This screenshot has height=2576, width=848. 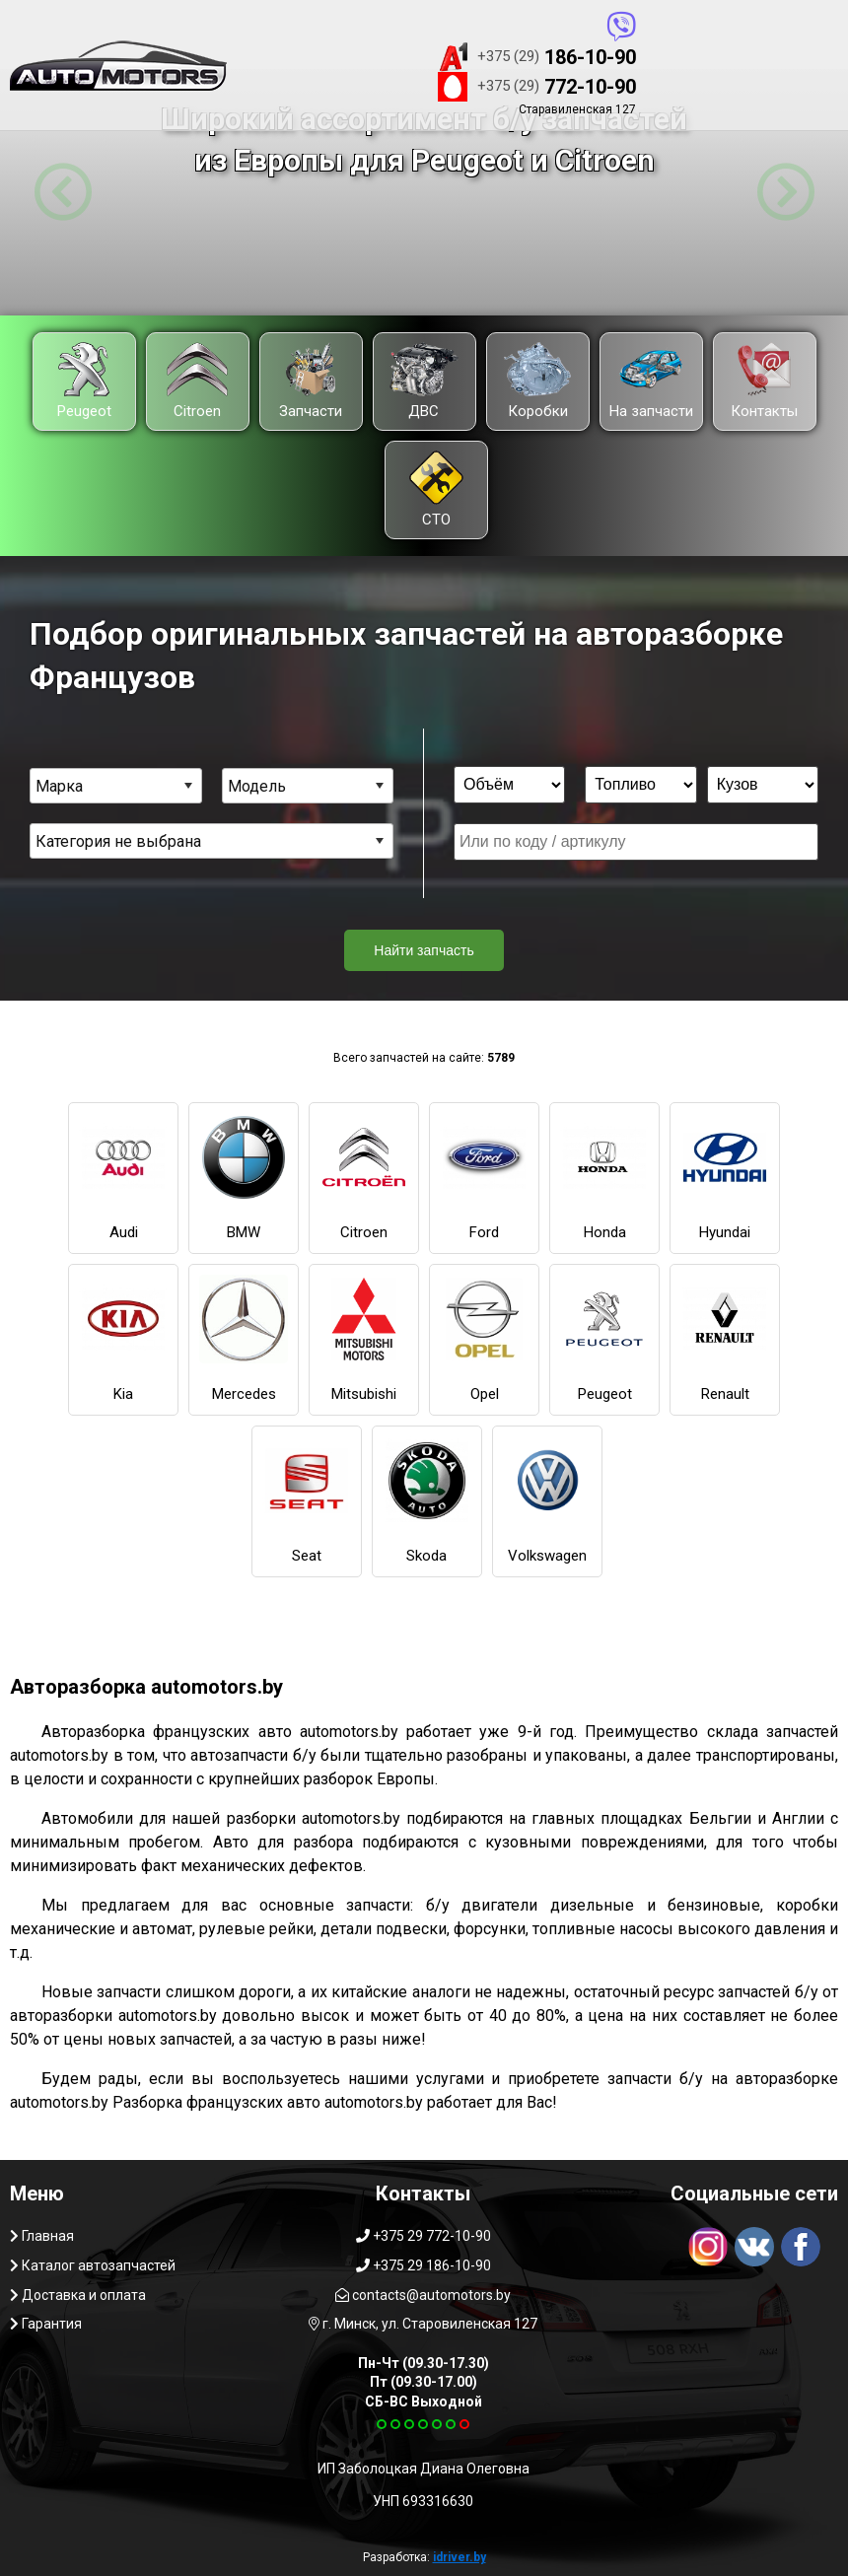 I want to click on BMW, so click(x=243, y=1177).